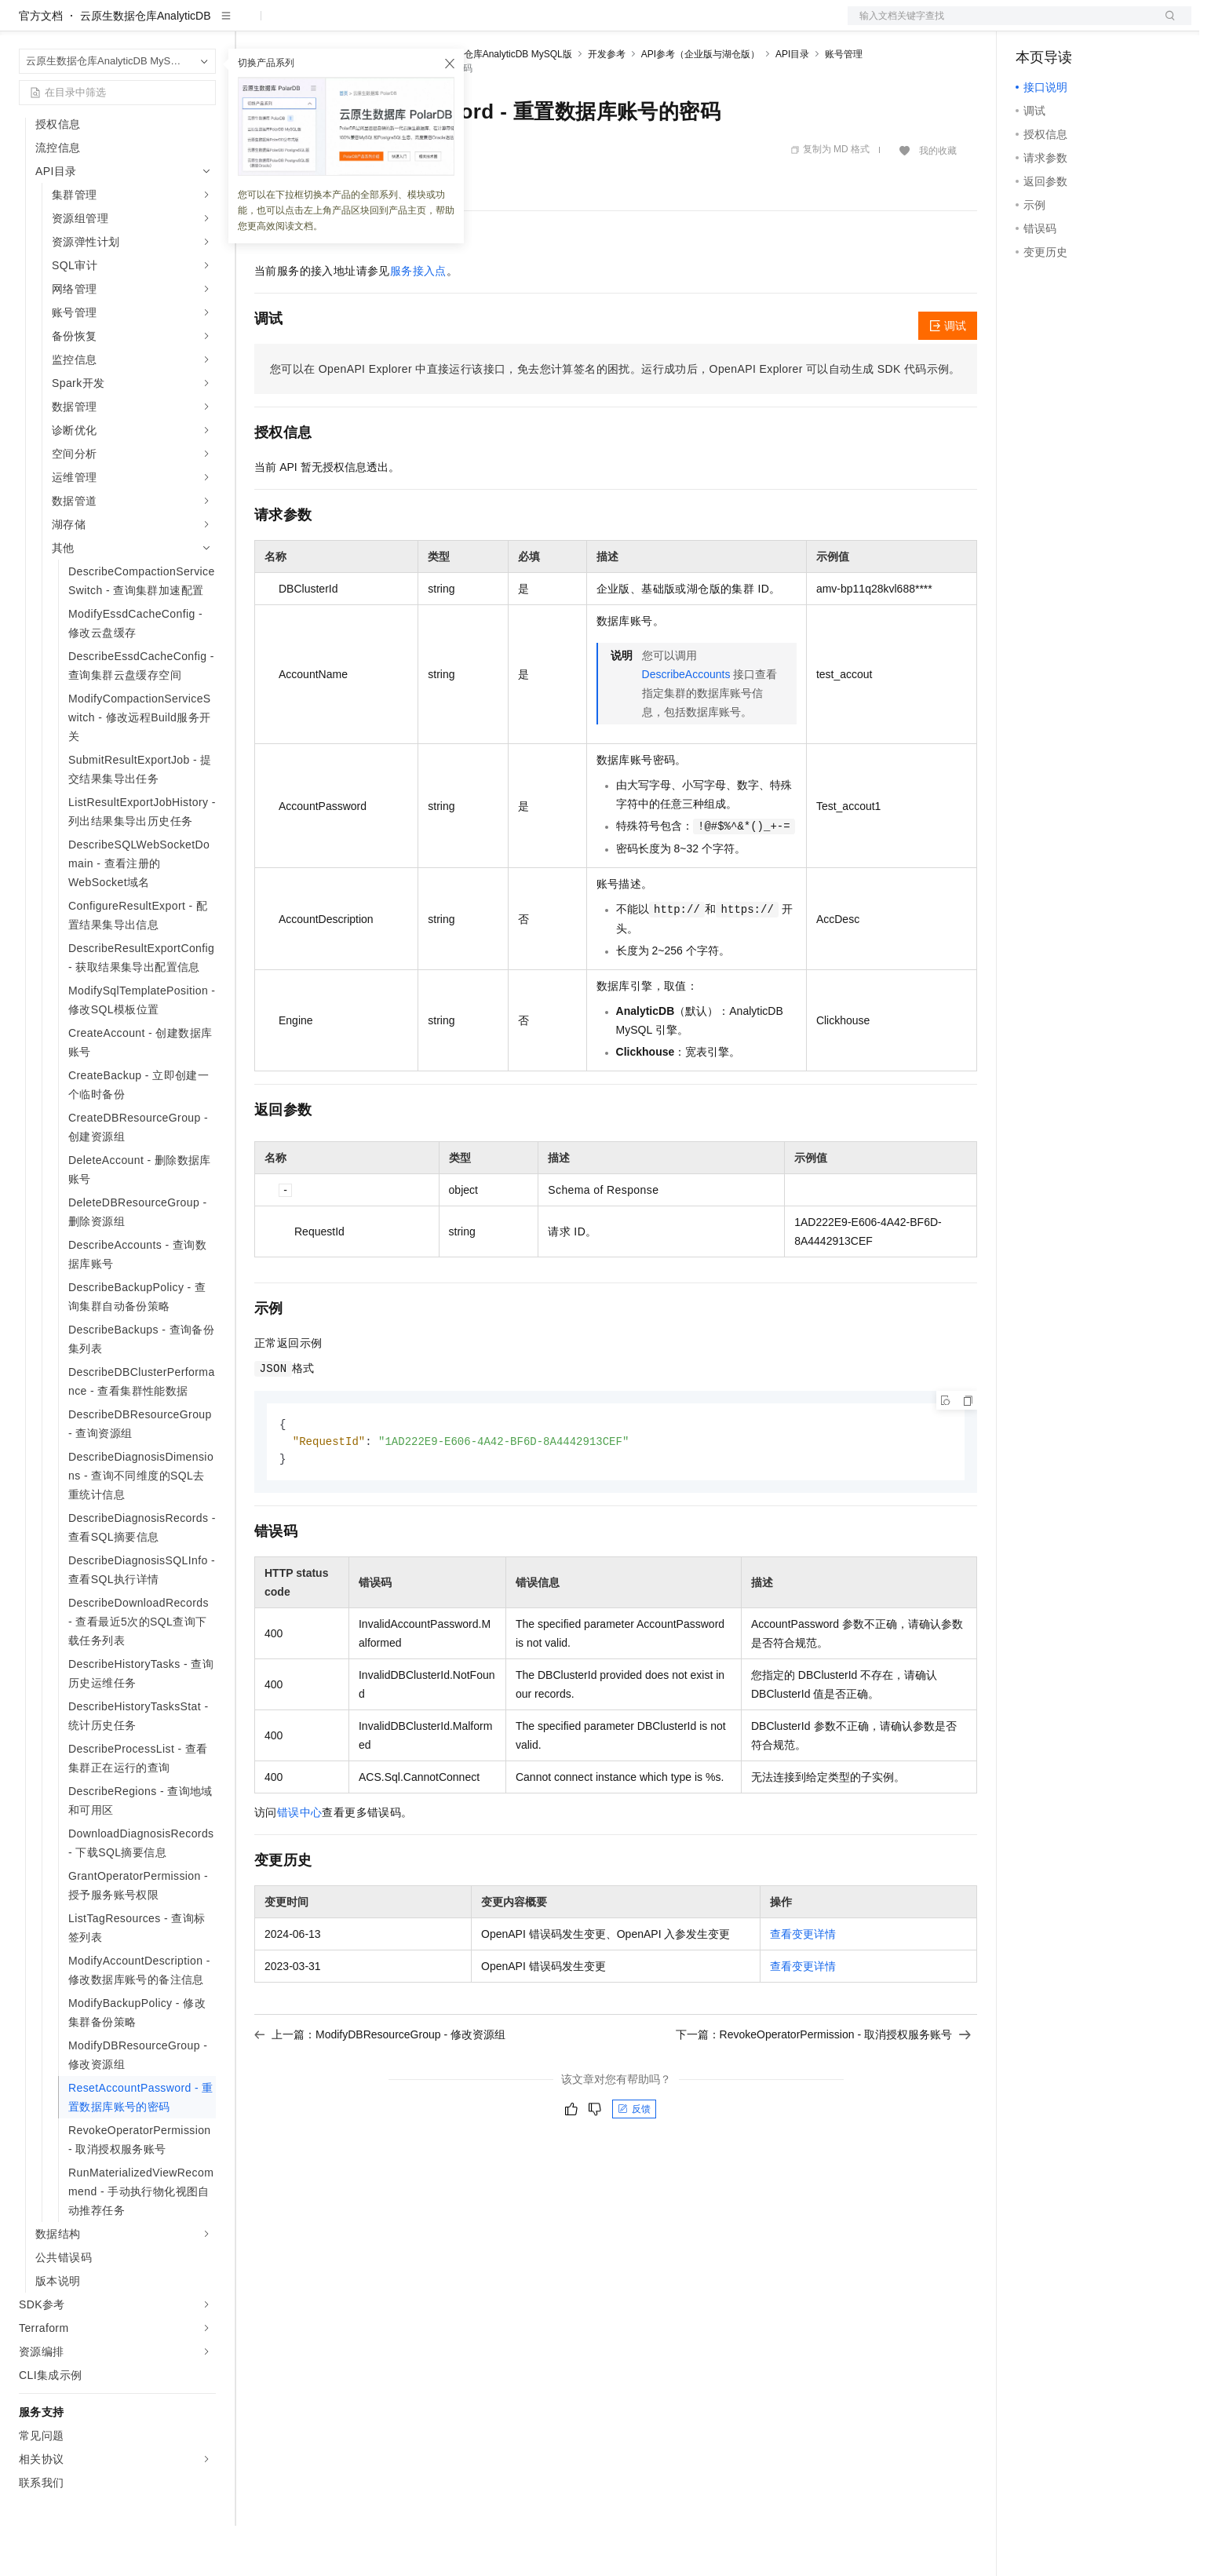 The image size is (1211, 2576). I want to click on 错误中心, so click(300, 1865).